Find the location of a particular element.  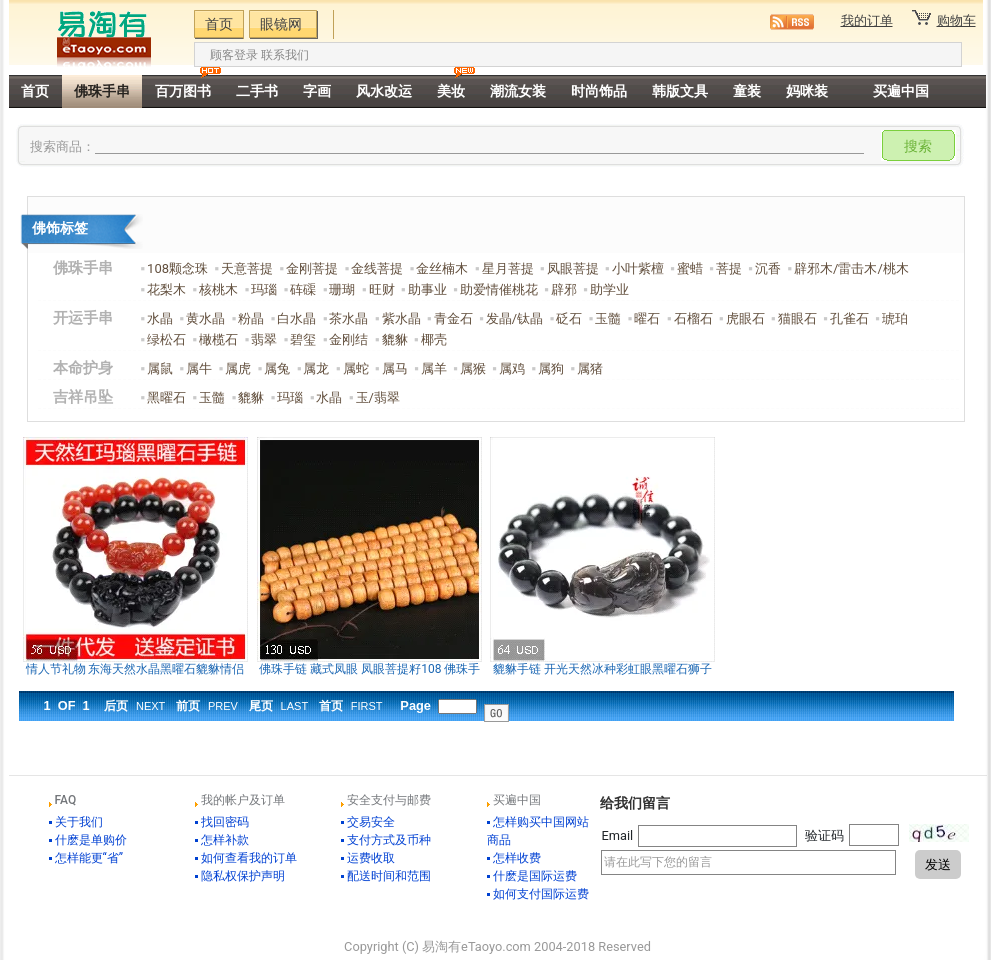

怎样补款 is located at coordinates (225, 840).